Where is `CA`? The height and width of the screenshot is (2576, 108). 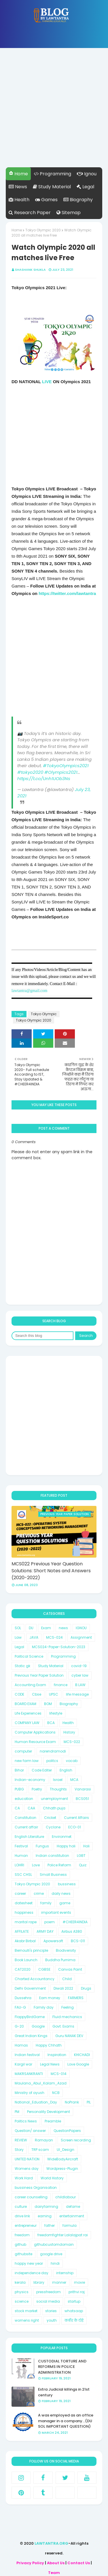
CA is located at coordinates (17, 1808).